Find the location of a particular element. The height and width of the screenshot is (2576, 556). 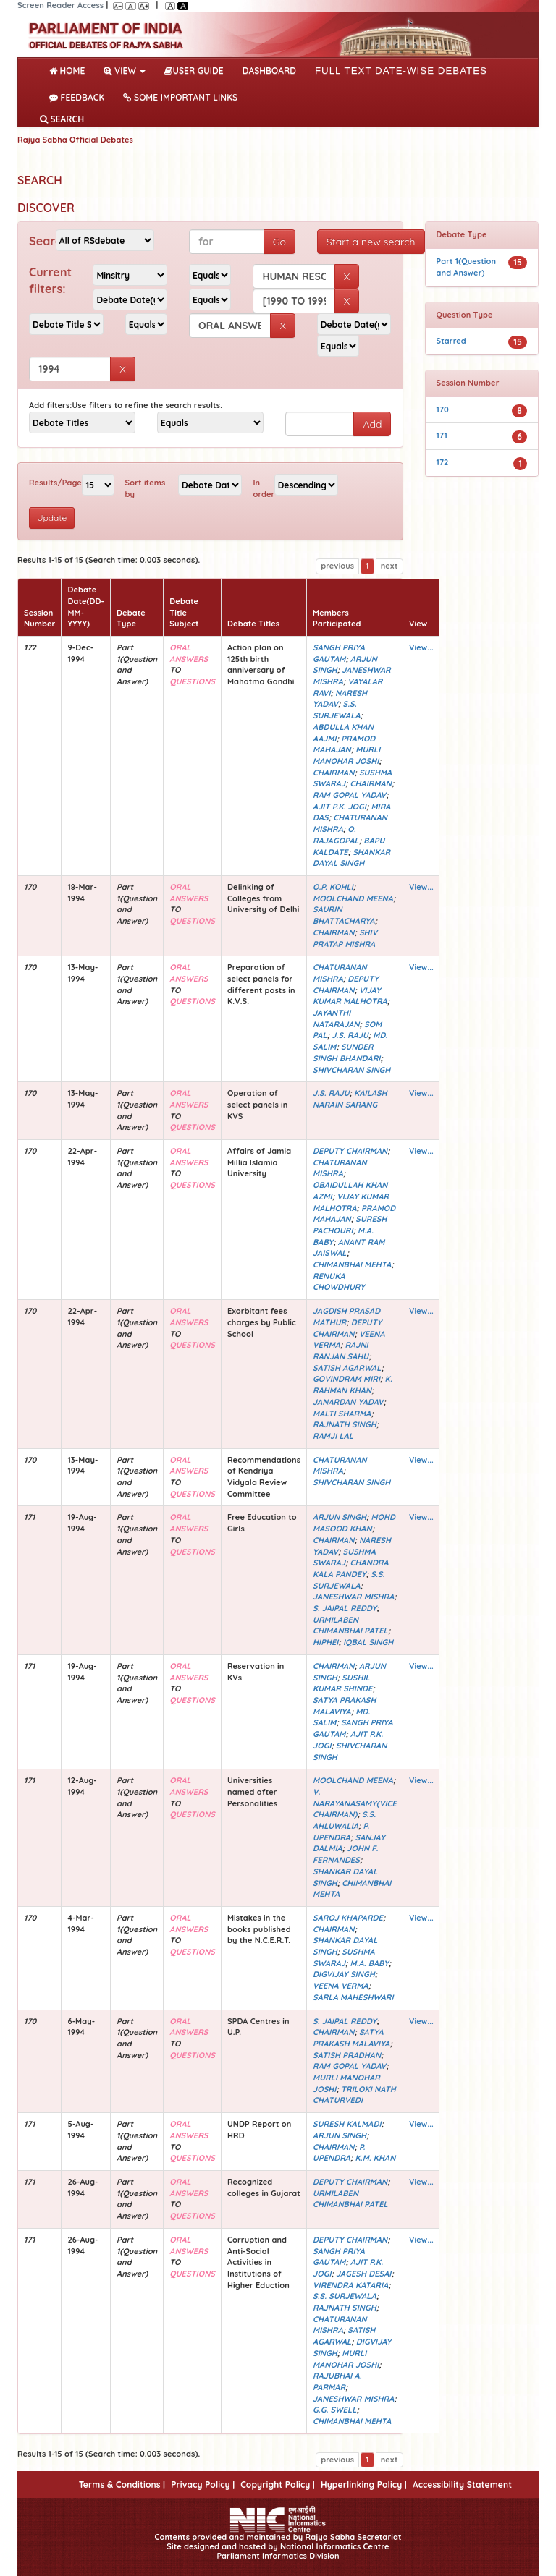

VIRENDRA KATARIA is located at coordinates (350, 2285).